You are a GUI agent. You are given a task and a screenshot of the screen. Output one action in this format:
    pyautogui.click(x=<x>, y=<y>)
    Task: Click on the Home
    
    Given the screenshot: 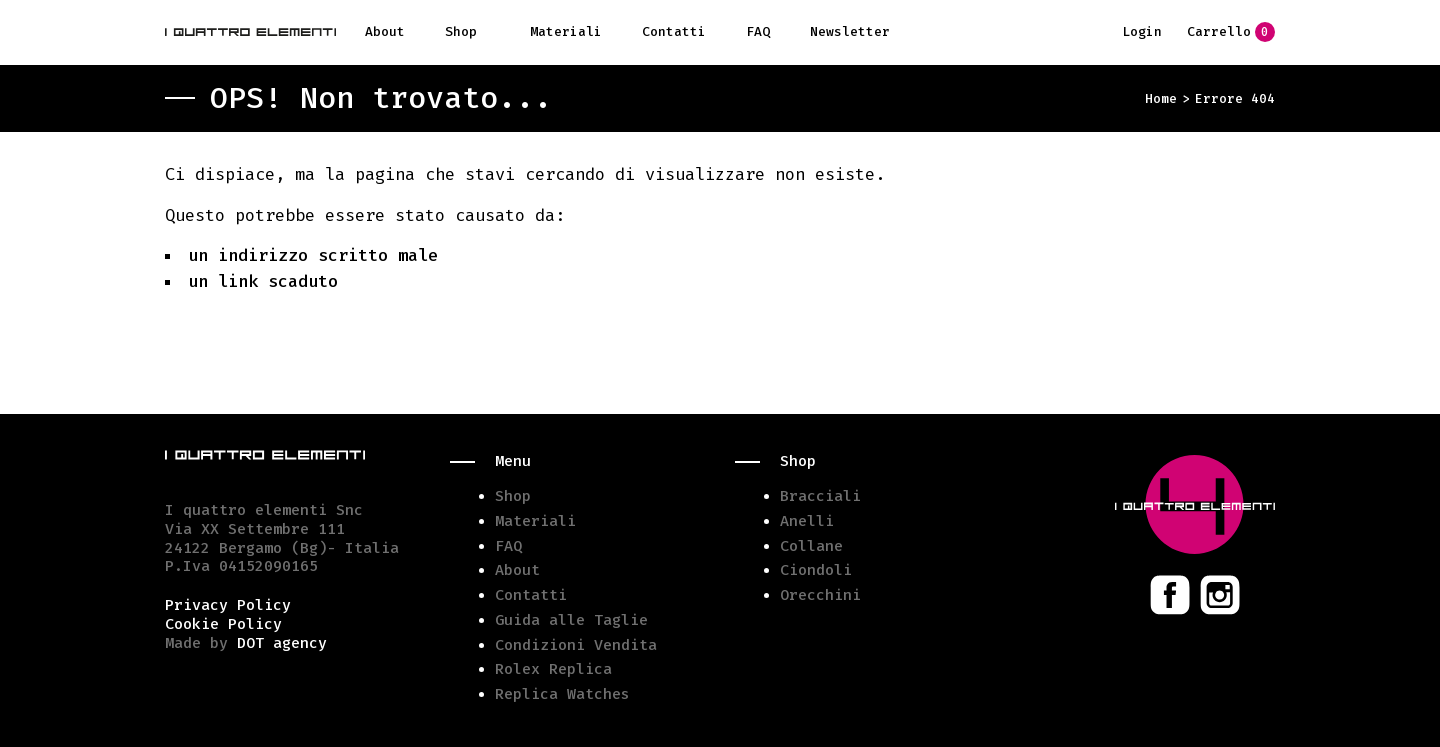 What is the action you would take?
    pyautogui.click(x=1161, y=98)
    